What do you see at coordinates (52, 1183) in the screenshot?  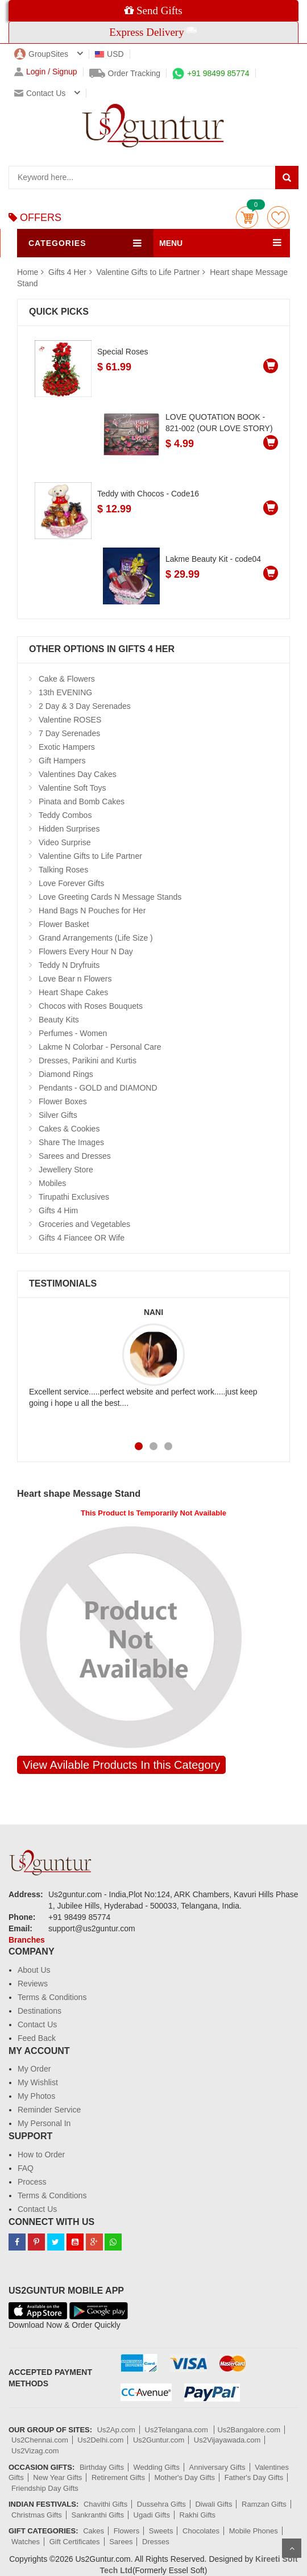 I see `Mobiles` at bounding box center [52, 1183].